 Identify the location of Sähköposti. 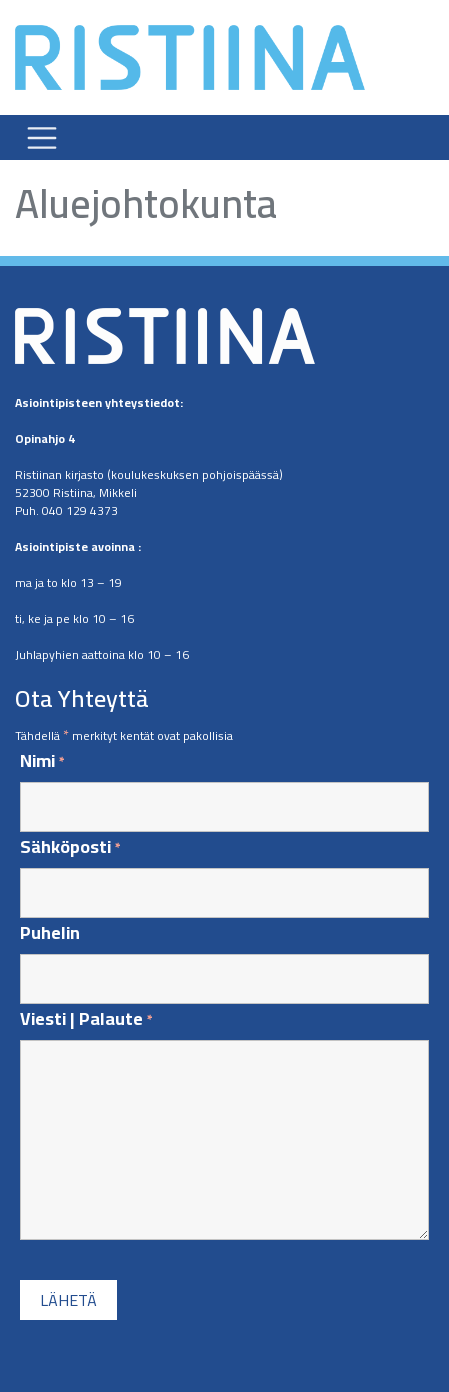
(70, 847).